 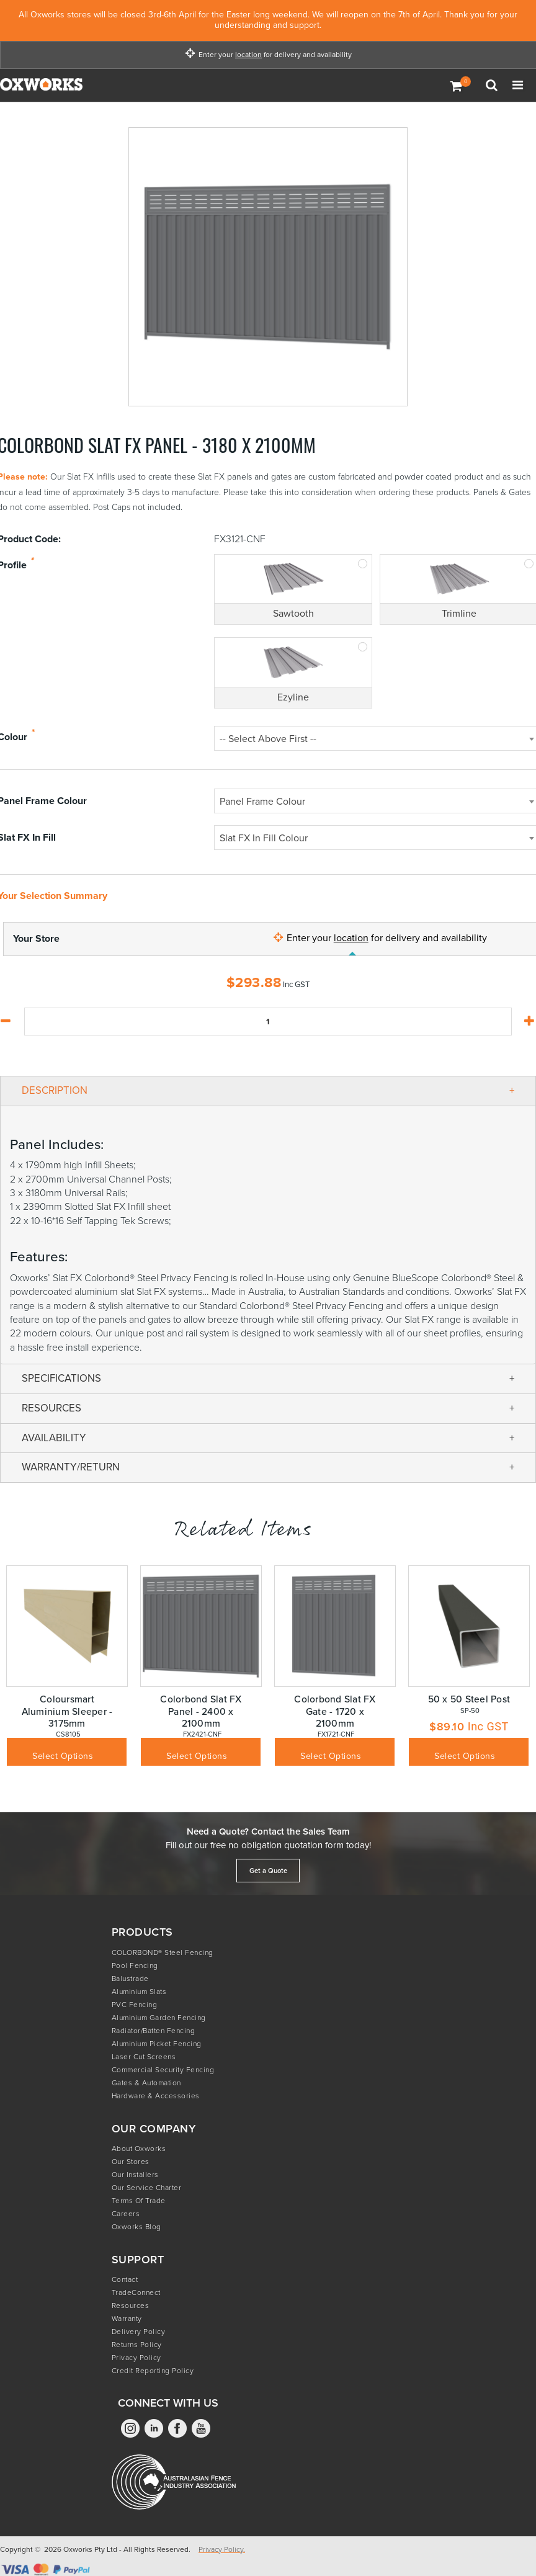 What do you see at coordinates (139, 2331) in the screenshot?
I see `Delivery Policy` at bounding box center [139, 2331].